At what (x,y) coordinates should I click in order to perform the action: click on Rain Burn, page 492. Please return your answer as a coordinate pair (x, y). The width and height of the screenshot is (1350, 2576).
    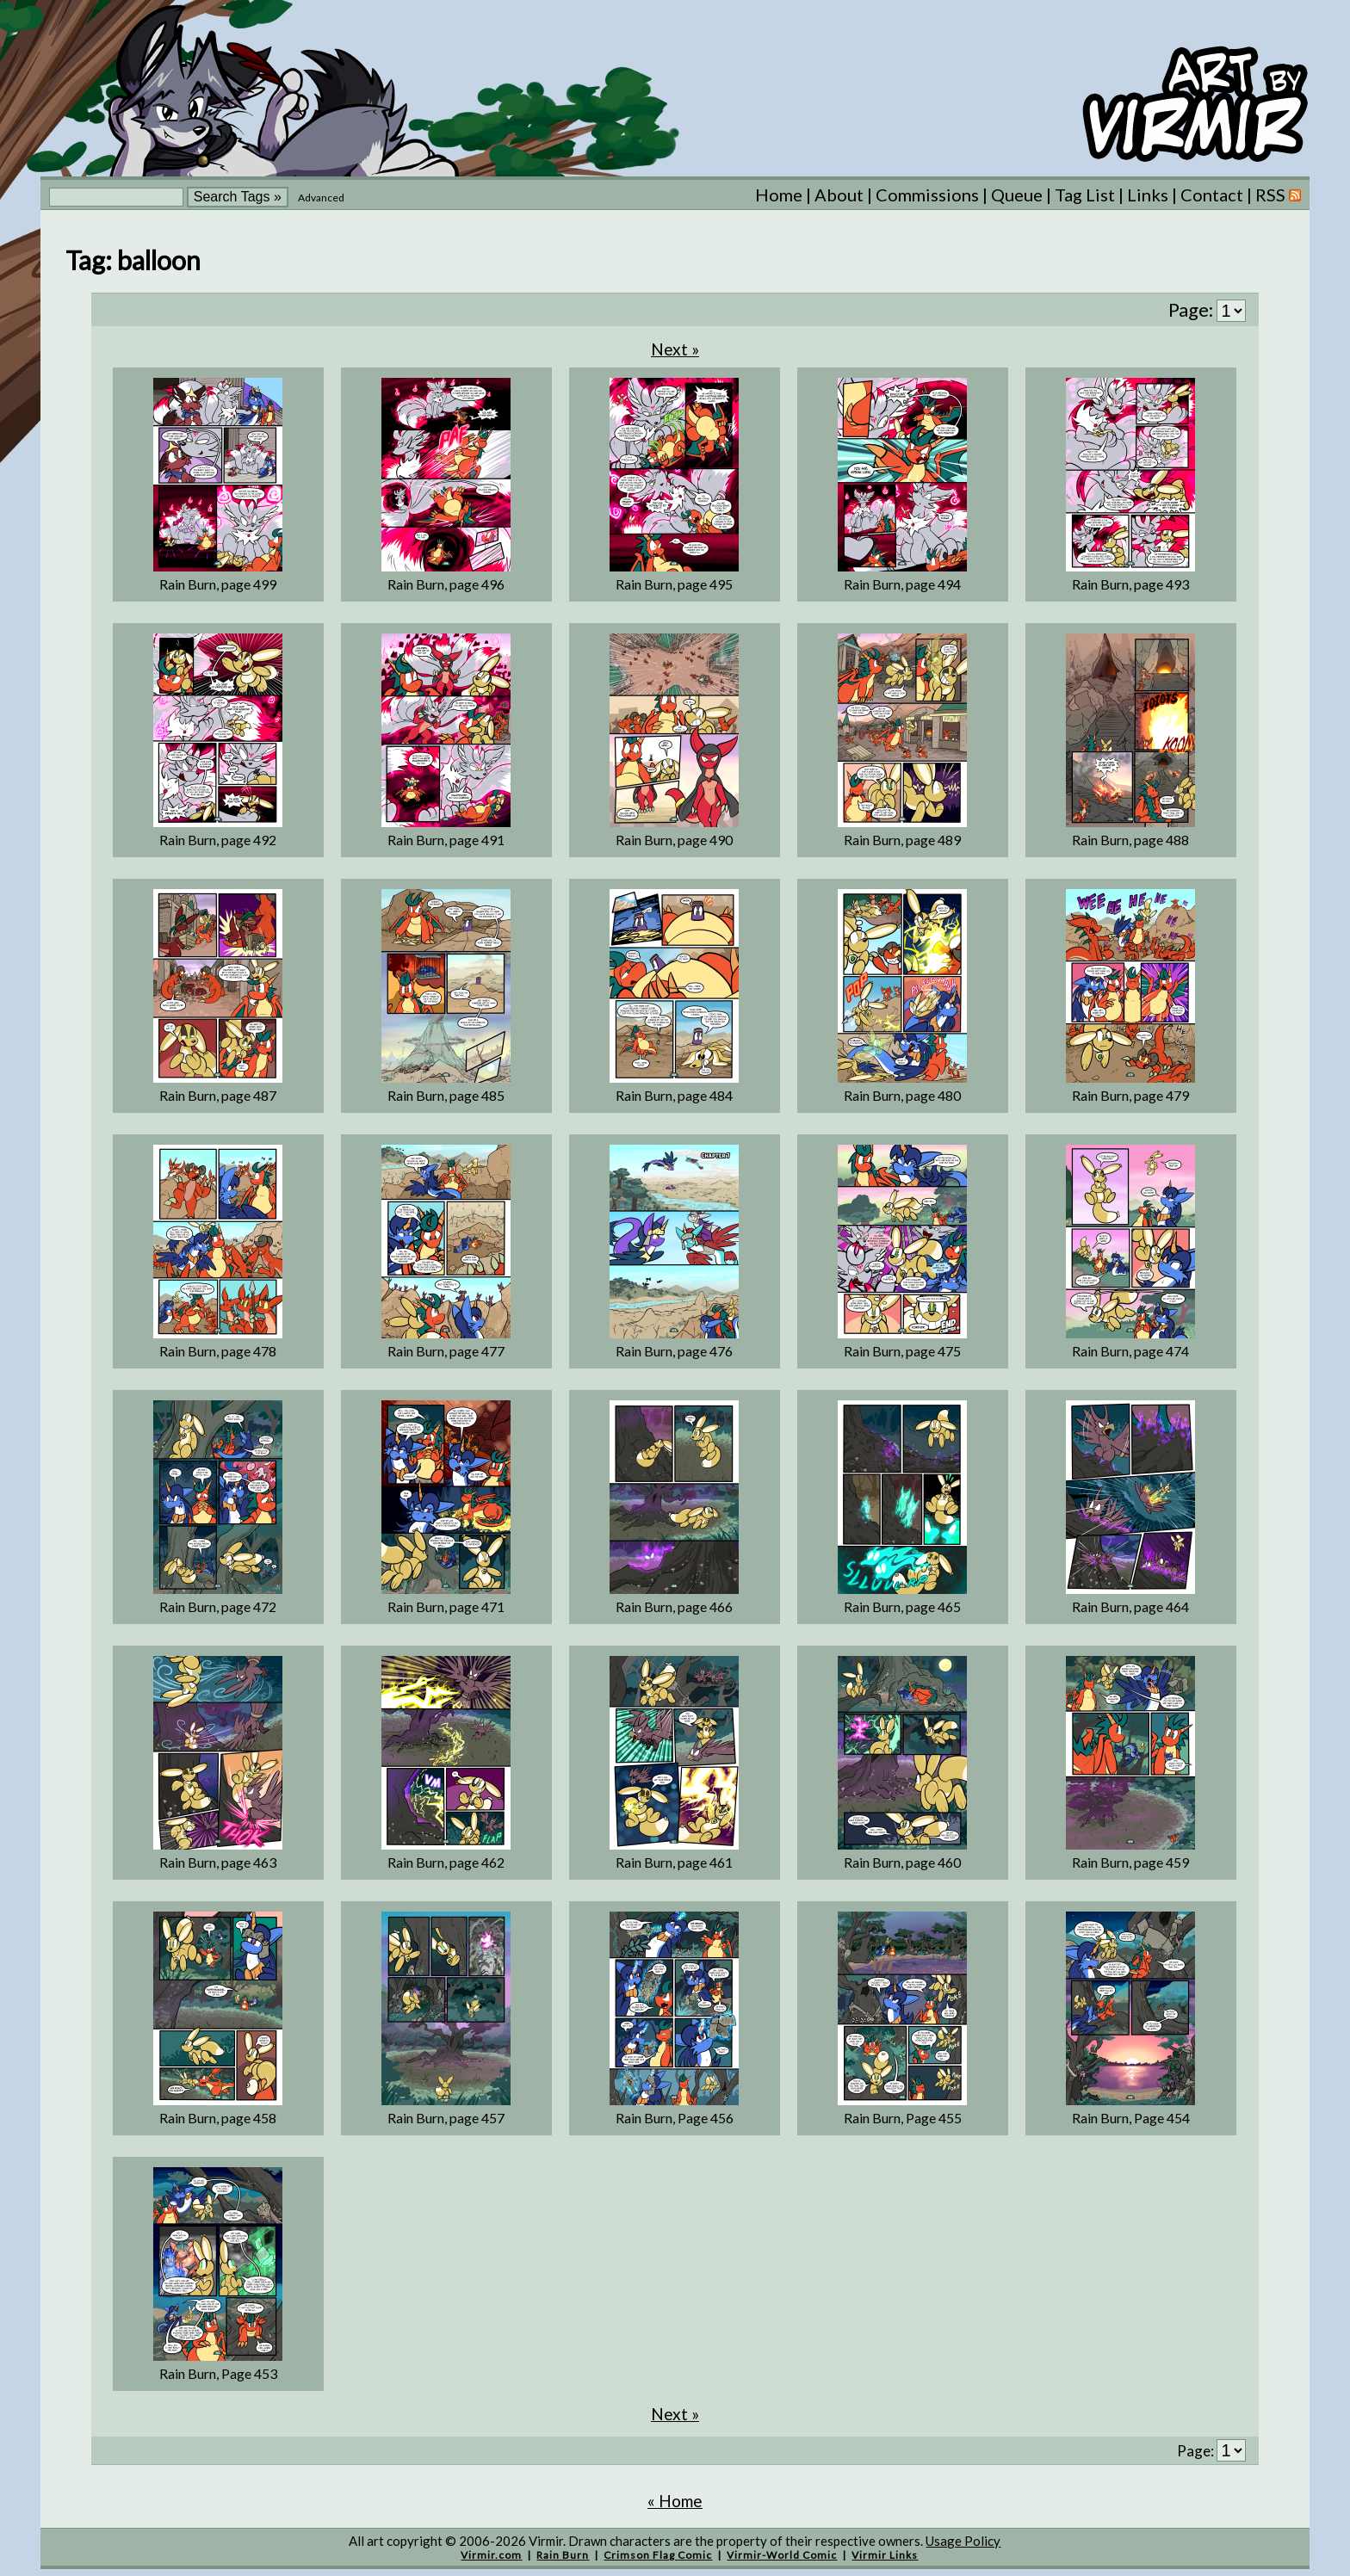
    Looking at the image, I should click on (217, 839).